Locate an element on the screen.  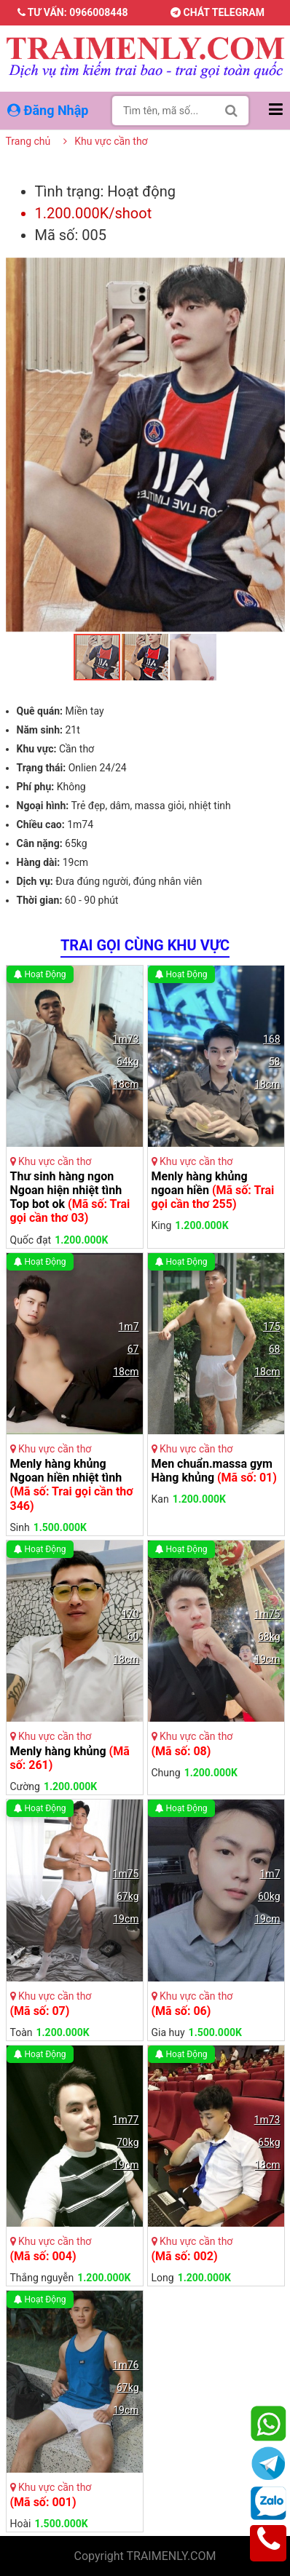
Menly hàng khủng ngoan hiền is located at coordinates (213, 1190).